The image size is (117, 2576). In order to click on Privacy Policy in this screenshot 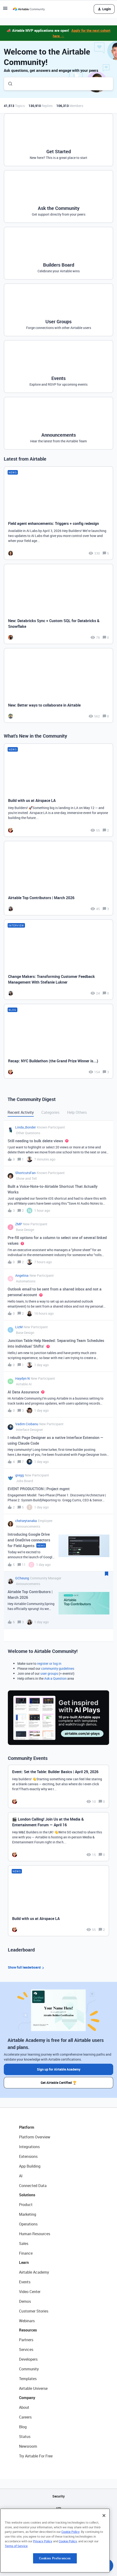, I will do `click(42, 2568)`.